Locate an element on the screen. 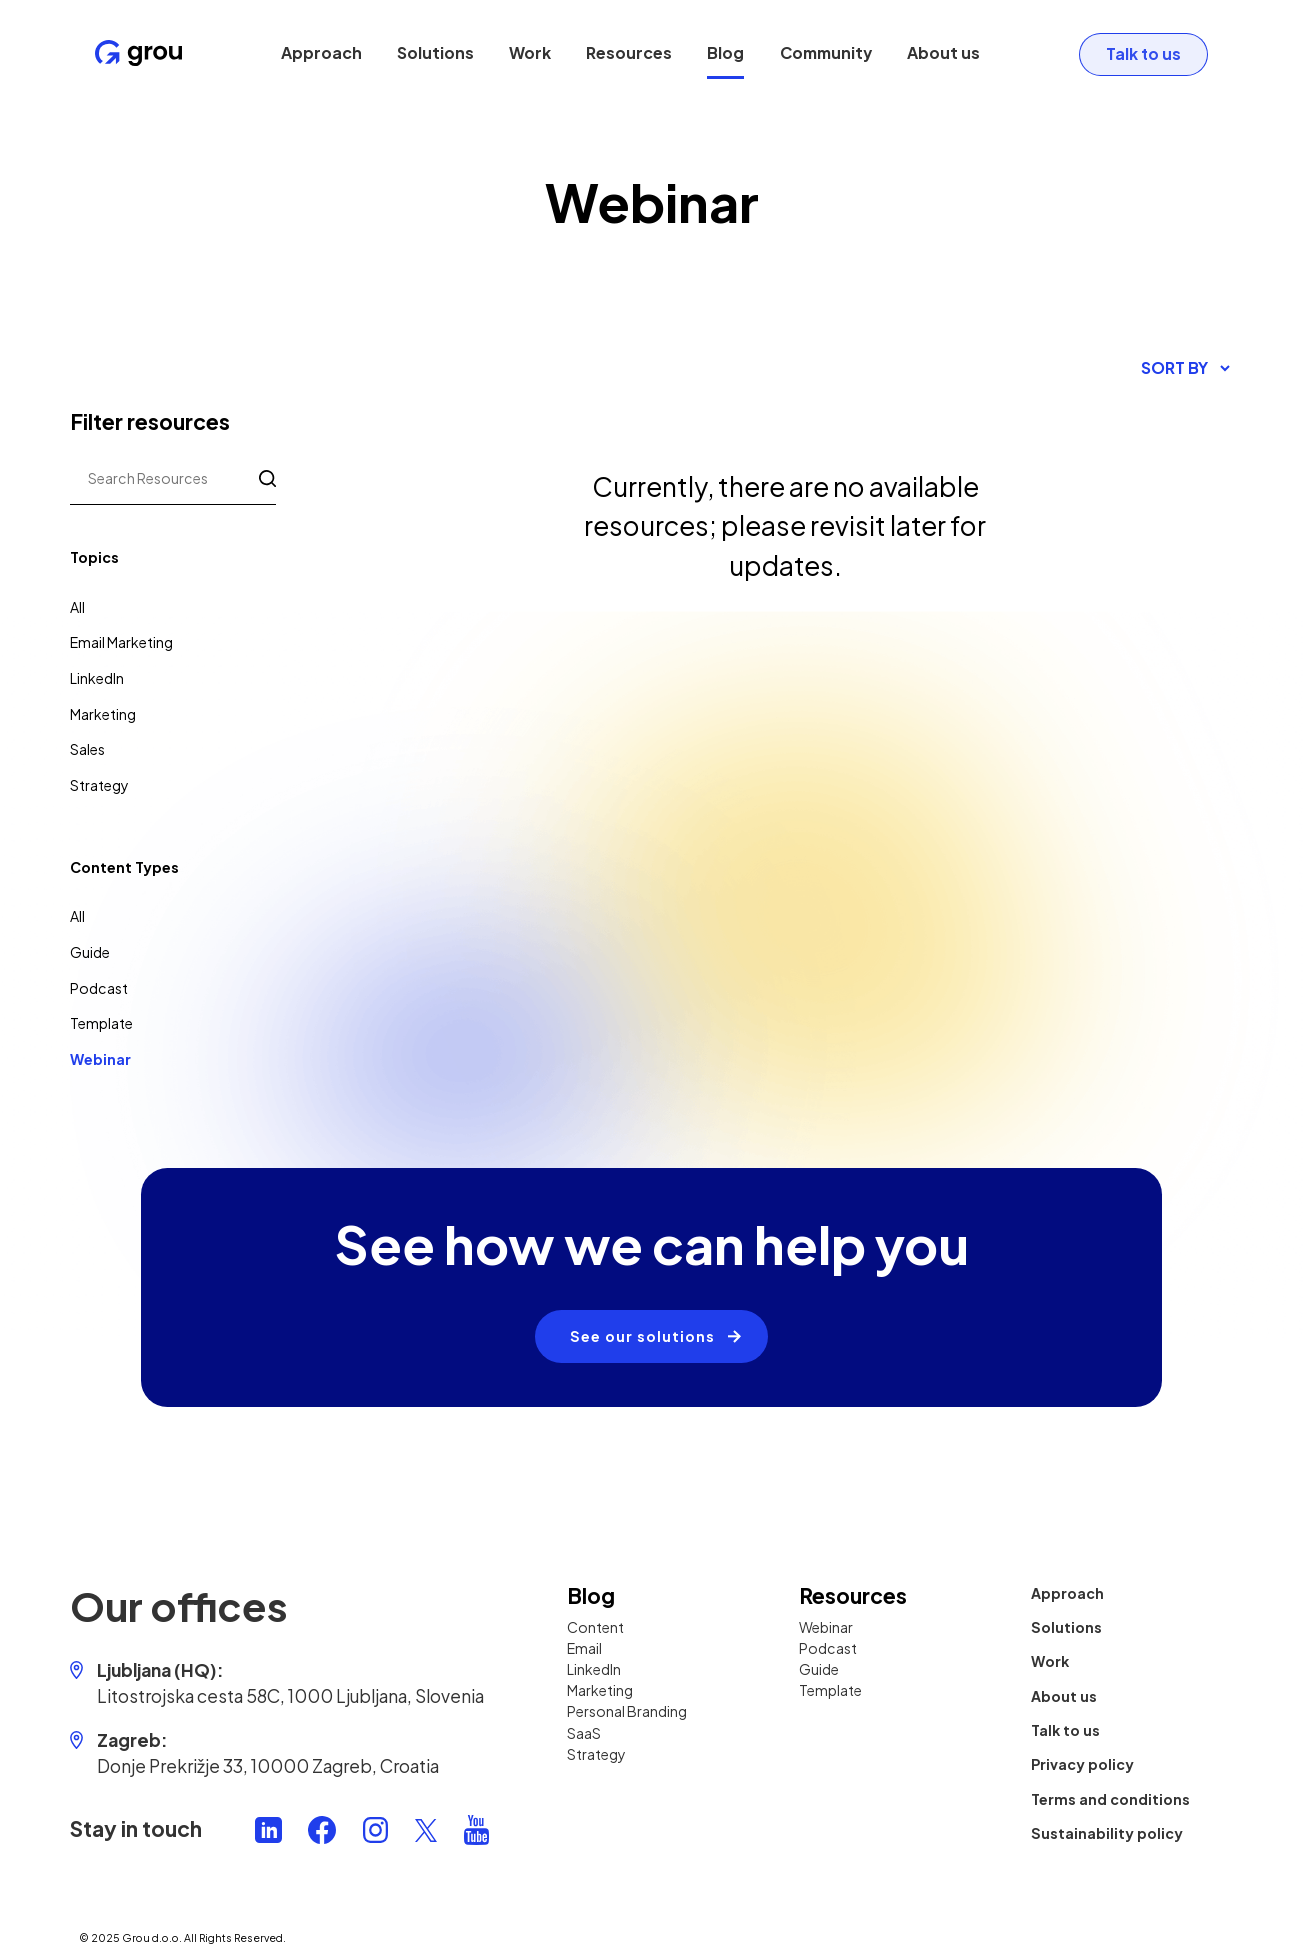 The image size is (1303, 1953). SaaS is located at coordinates (584, 1732).